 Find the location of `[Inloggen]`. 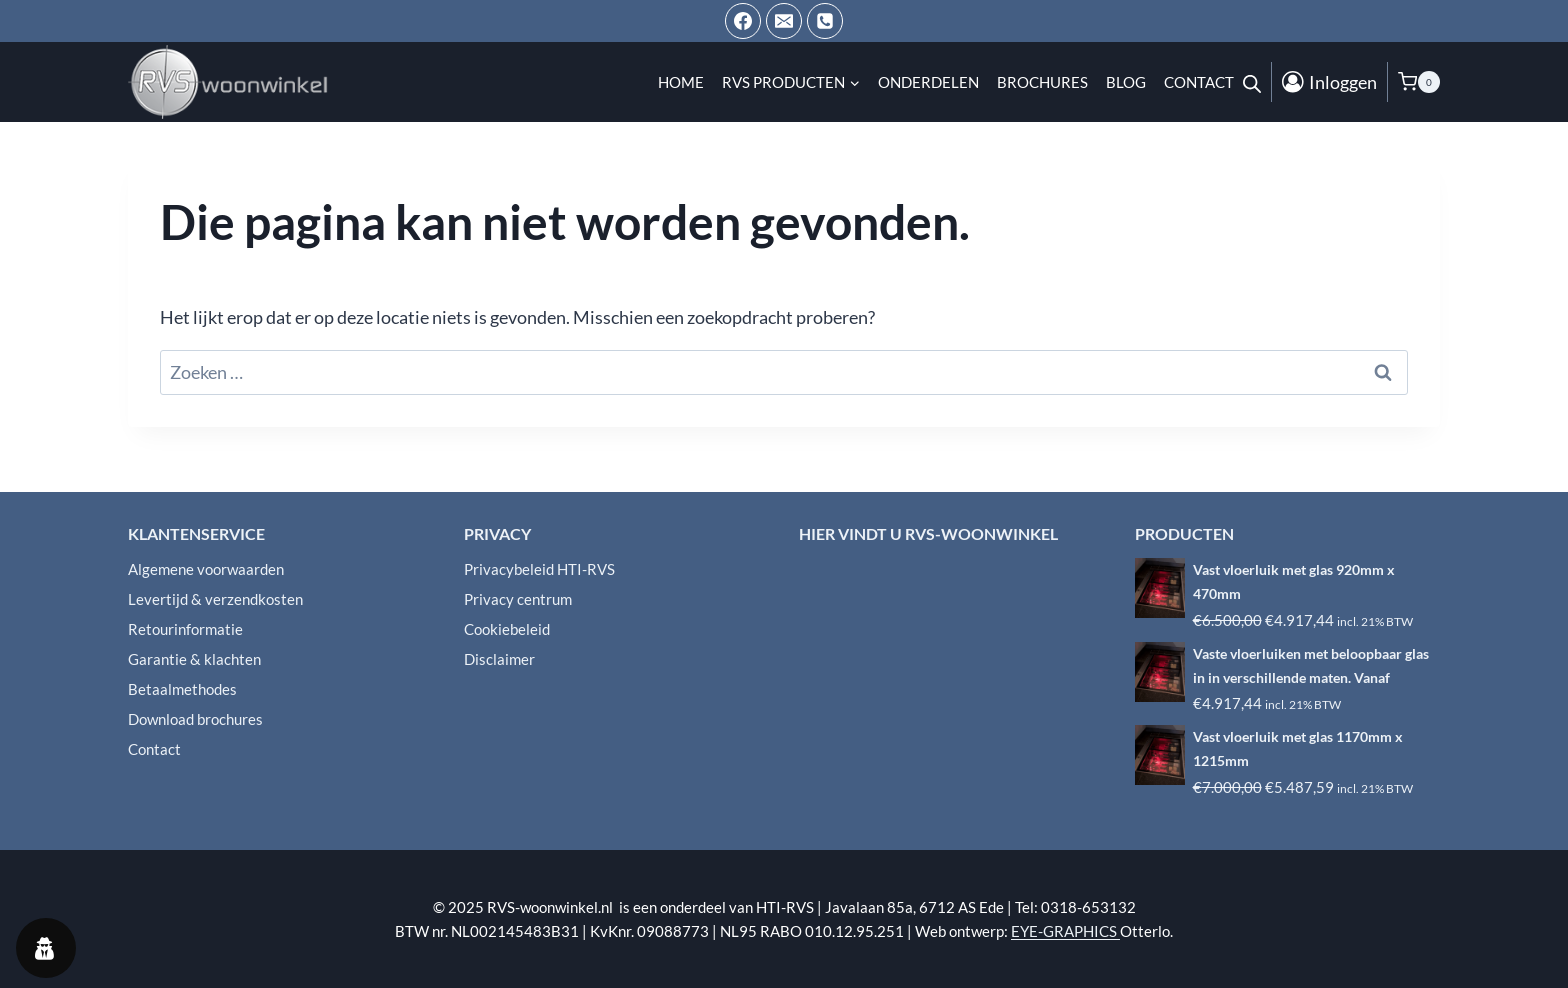

[Inloggen] is located at coordinates (1329, 82).